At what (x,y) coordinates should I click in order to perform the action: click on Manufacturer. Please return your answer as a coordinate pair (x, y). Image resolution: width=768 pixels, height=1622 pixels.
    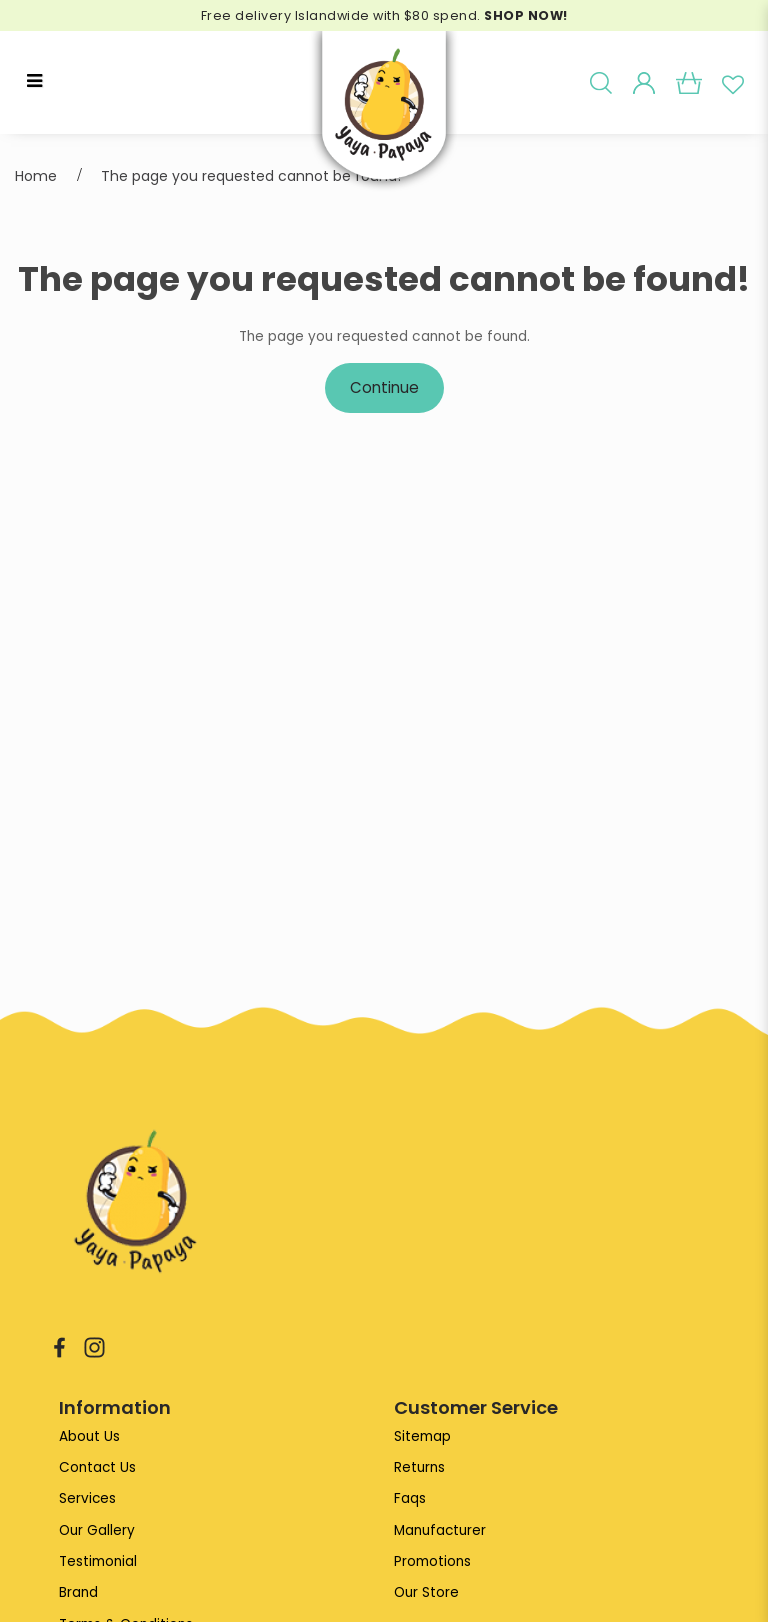
    Looking at the image, I should click on (440, 1531).